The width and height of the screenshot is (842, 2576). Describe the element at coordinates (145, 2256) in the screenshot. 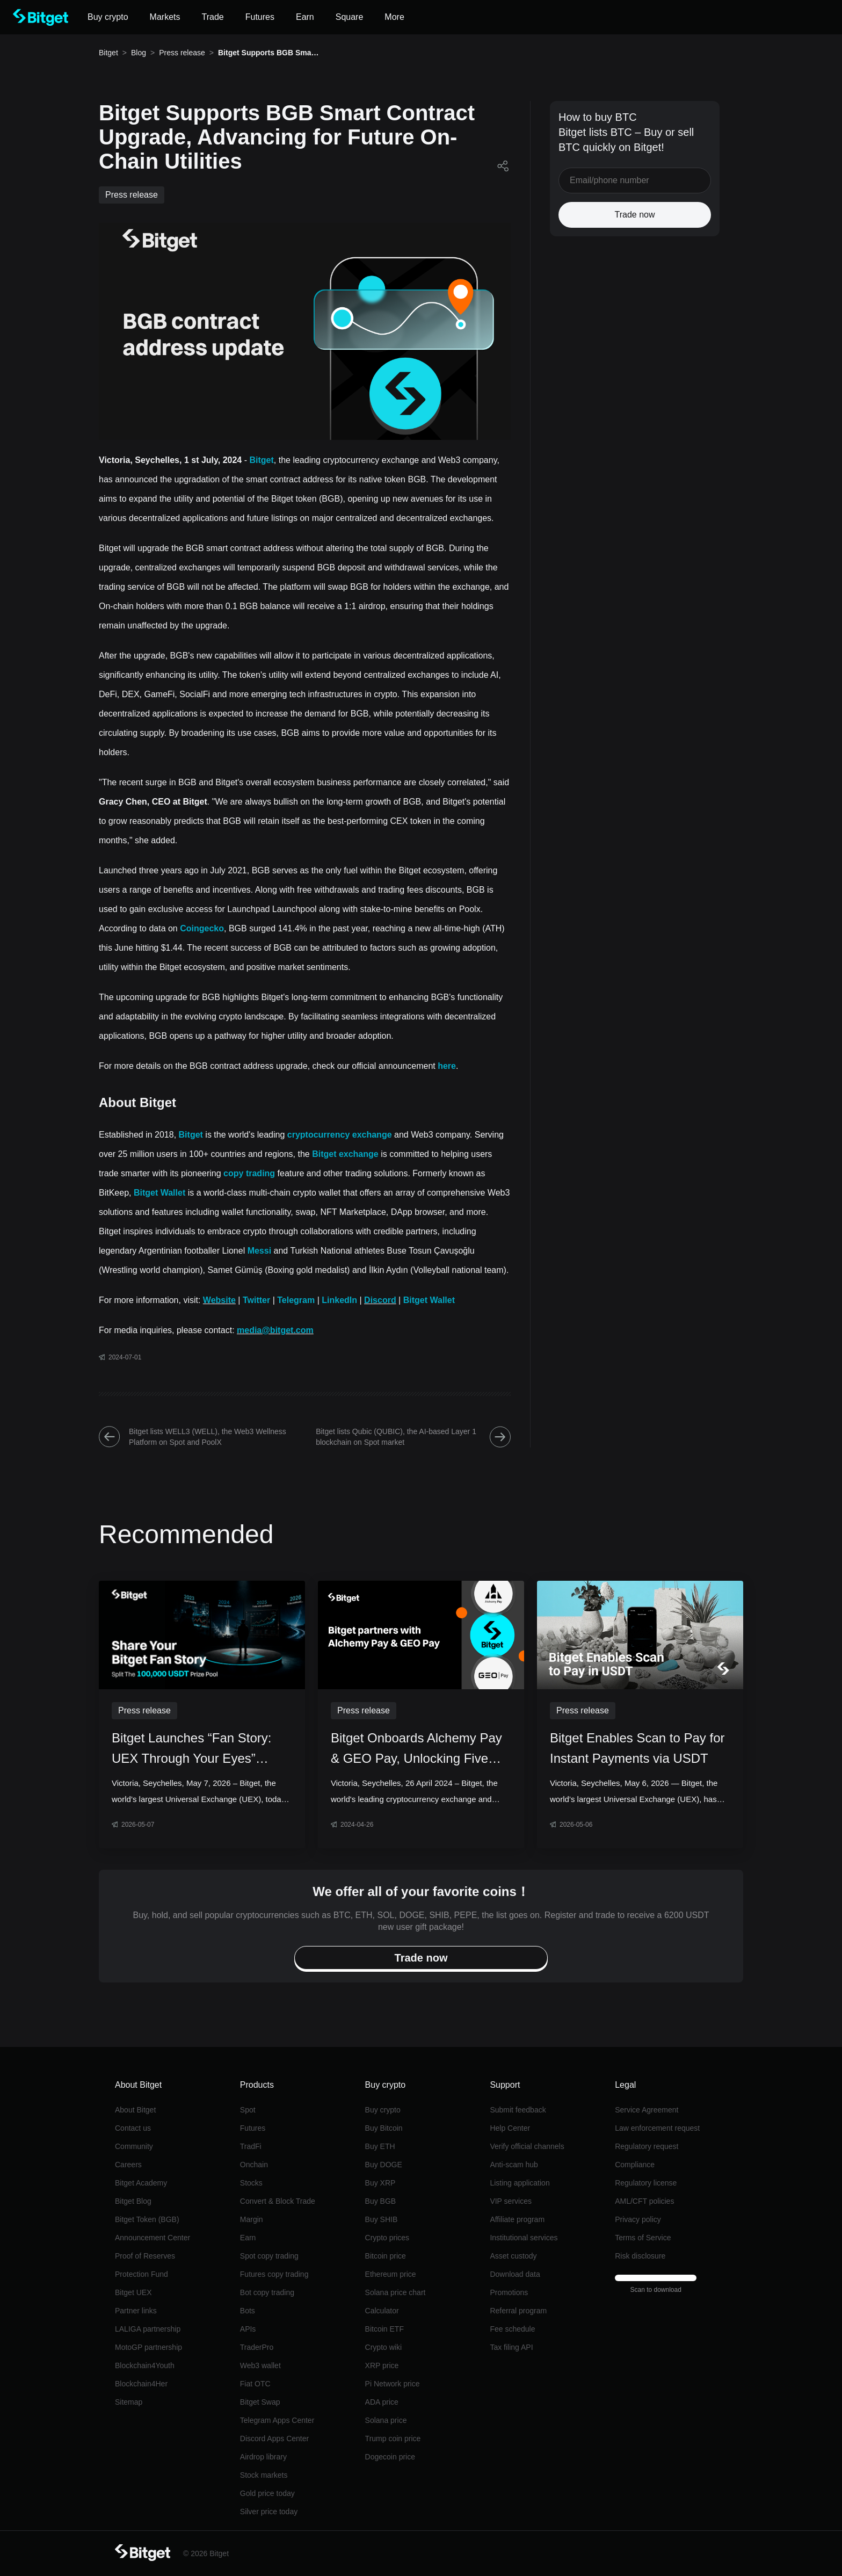

I see `Proof of Reserves` at that location.